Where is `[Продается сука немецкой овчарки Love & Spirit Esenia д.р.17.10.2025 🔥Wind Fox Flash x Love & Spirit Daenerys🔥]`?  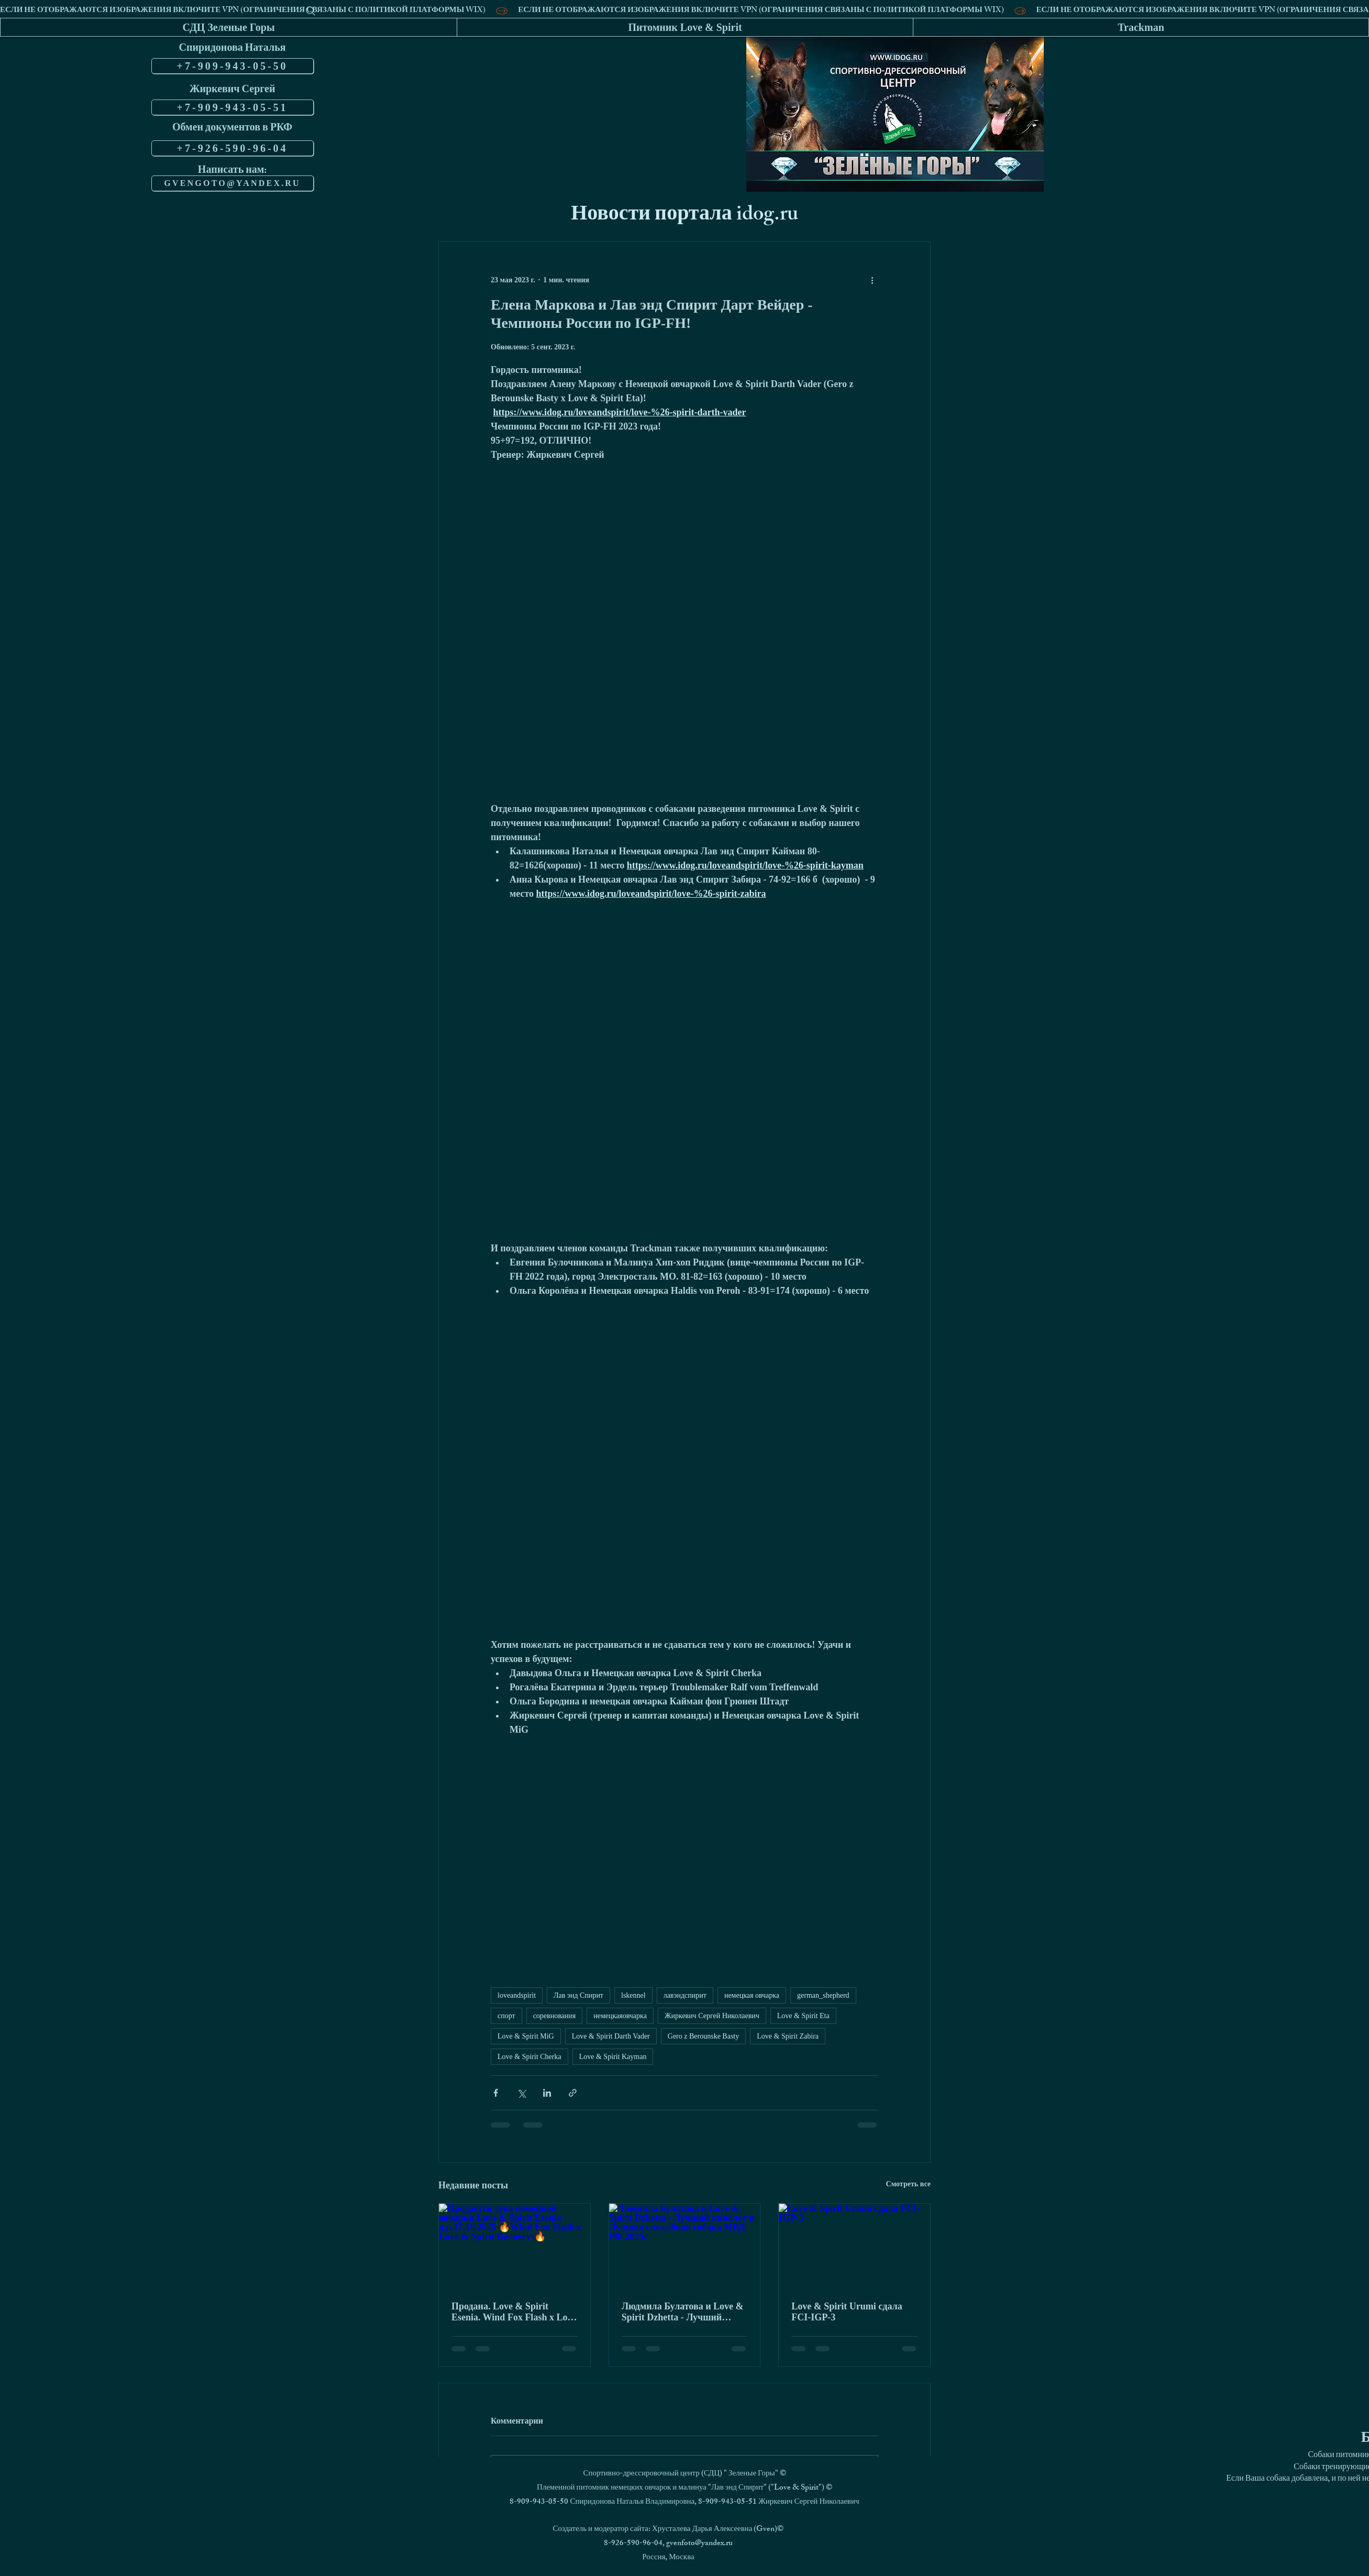 [Продается сука немецкой овчарки Love & Spirit Esenia д.р.17.10.2025 🔥Wind Fox Flash x Love & Spirit Daenerys🔥] is located at coordinates (514, 2246).